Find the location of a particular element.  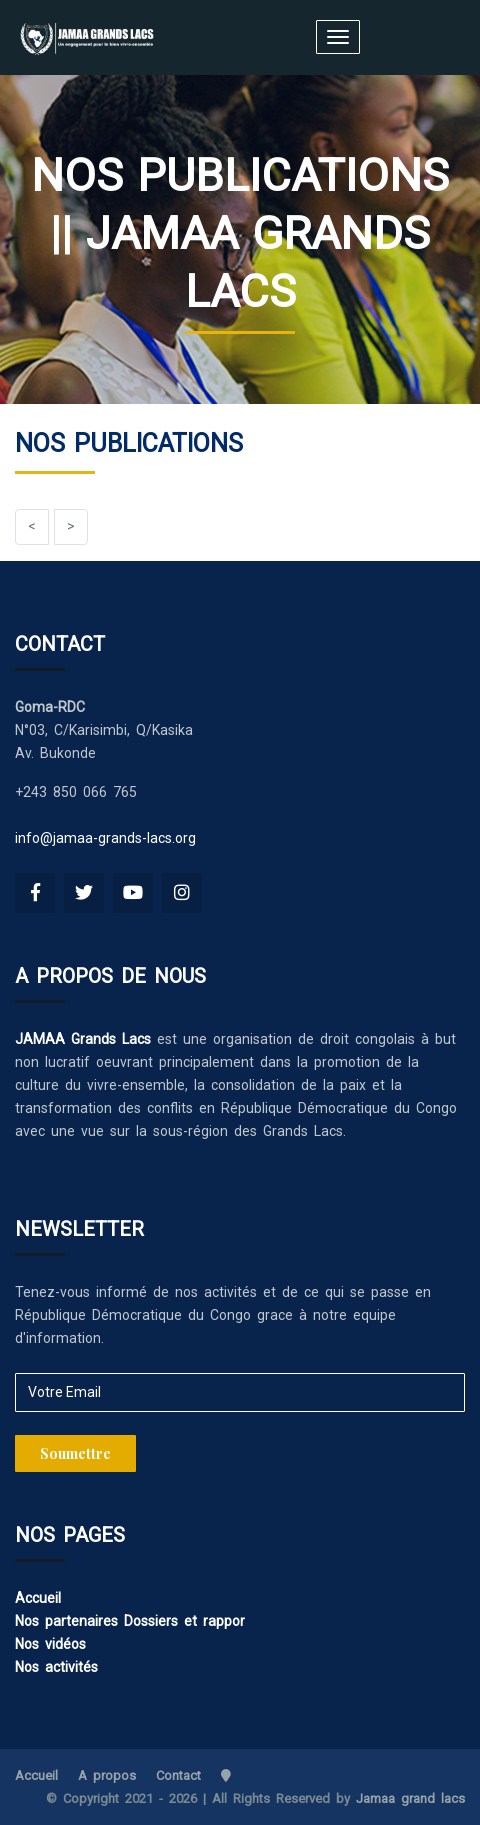

Jamaa grand lacs is located at coordinates (410, 1798).